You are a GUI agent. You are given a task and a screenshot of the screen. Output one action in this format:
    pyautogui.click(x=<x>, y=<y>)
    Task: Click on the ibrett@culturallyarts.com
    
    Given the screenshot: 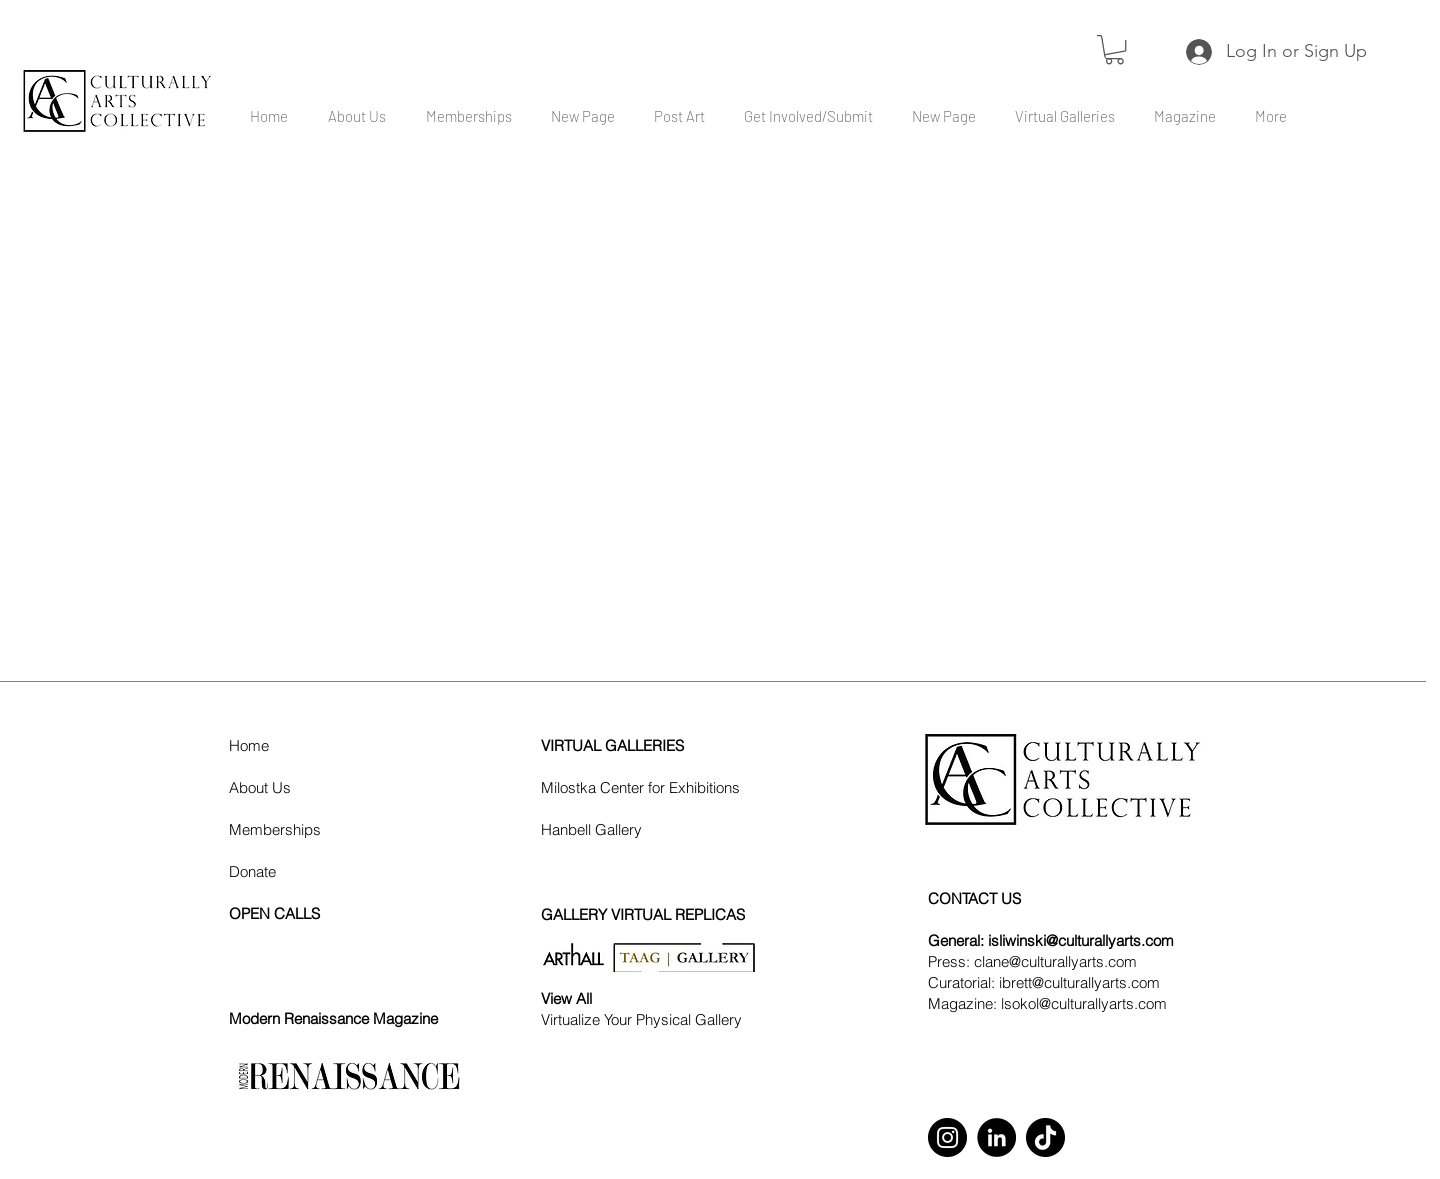 What is the action you would take?
    pyautogui.click(x=1079, y=982)
    